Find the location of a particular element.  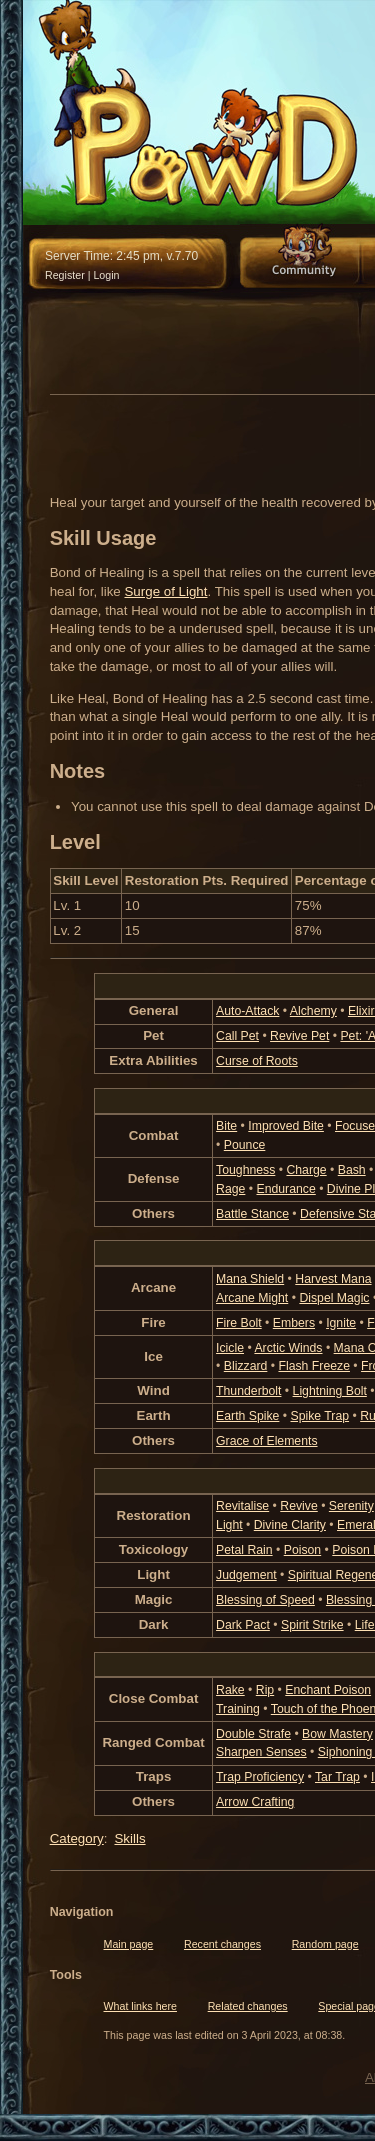

Login is located at coordinates (106, 275).